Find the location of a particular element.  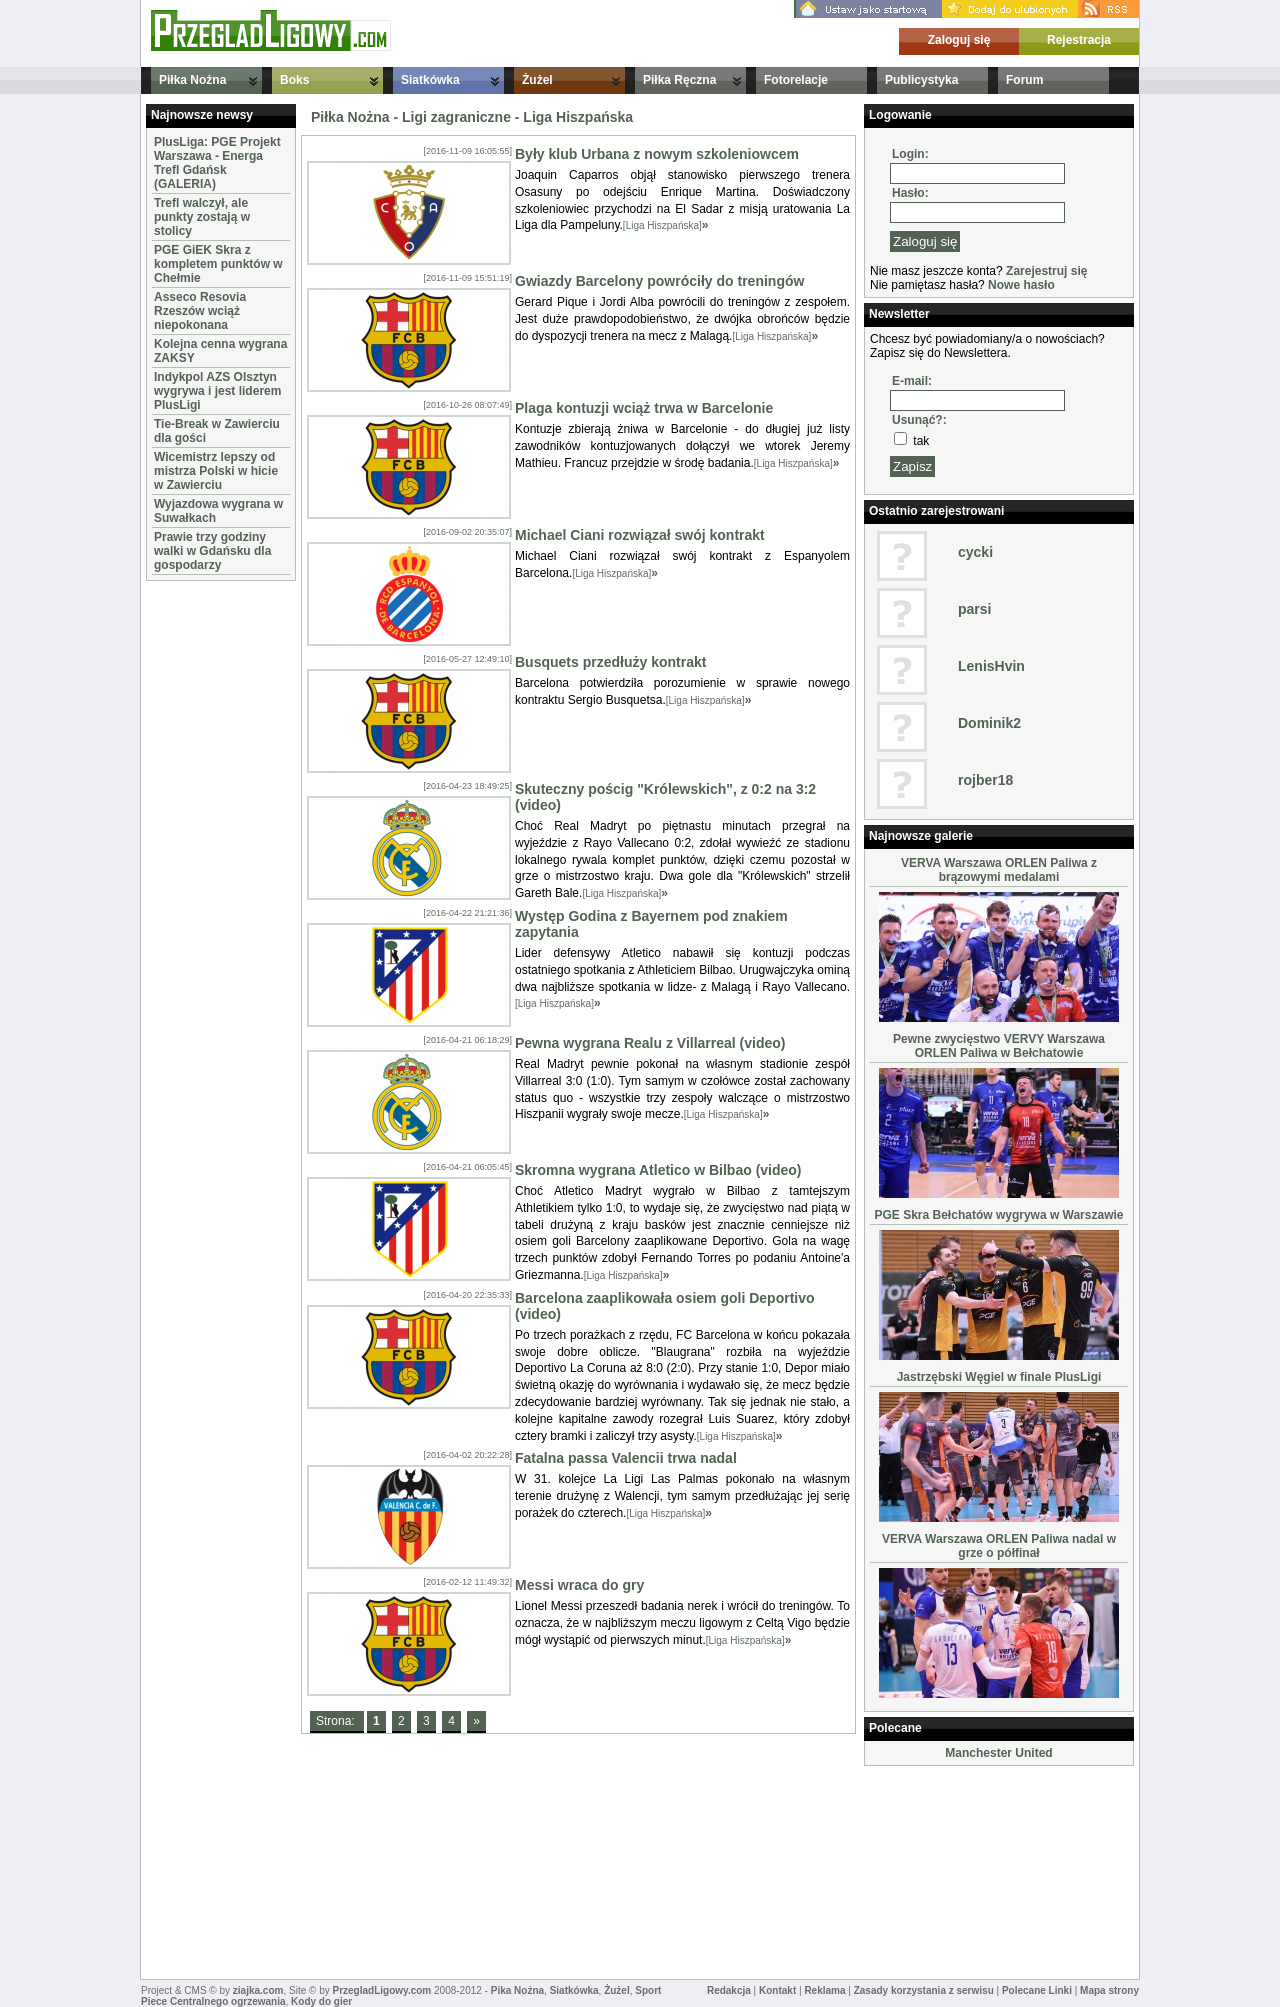

Reklama is located at coordinates (824, 1990).